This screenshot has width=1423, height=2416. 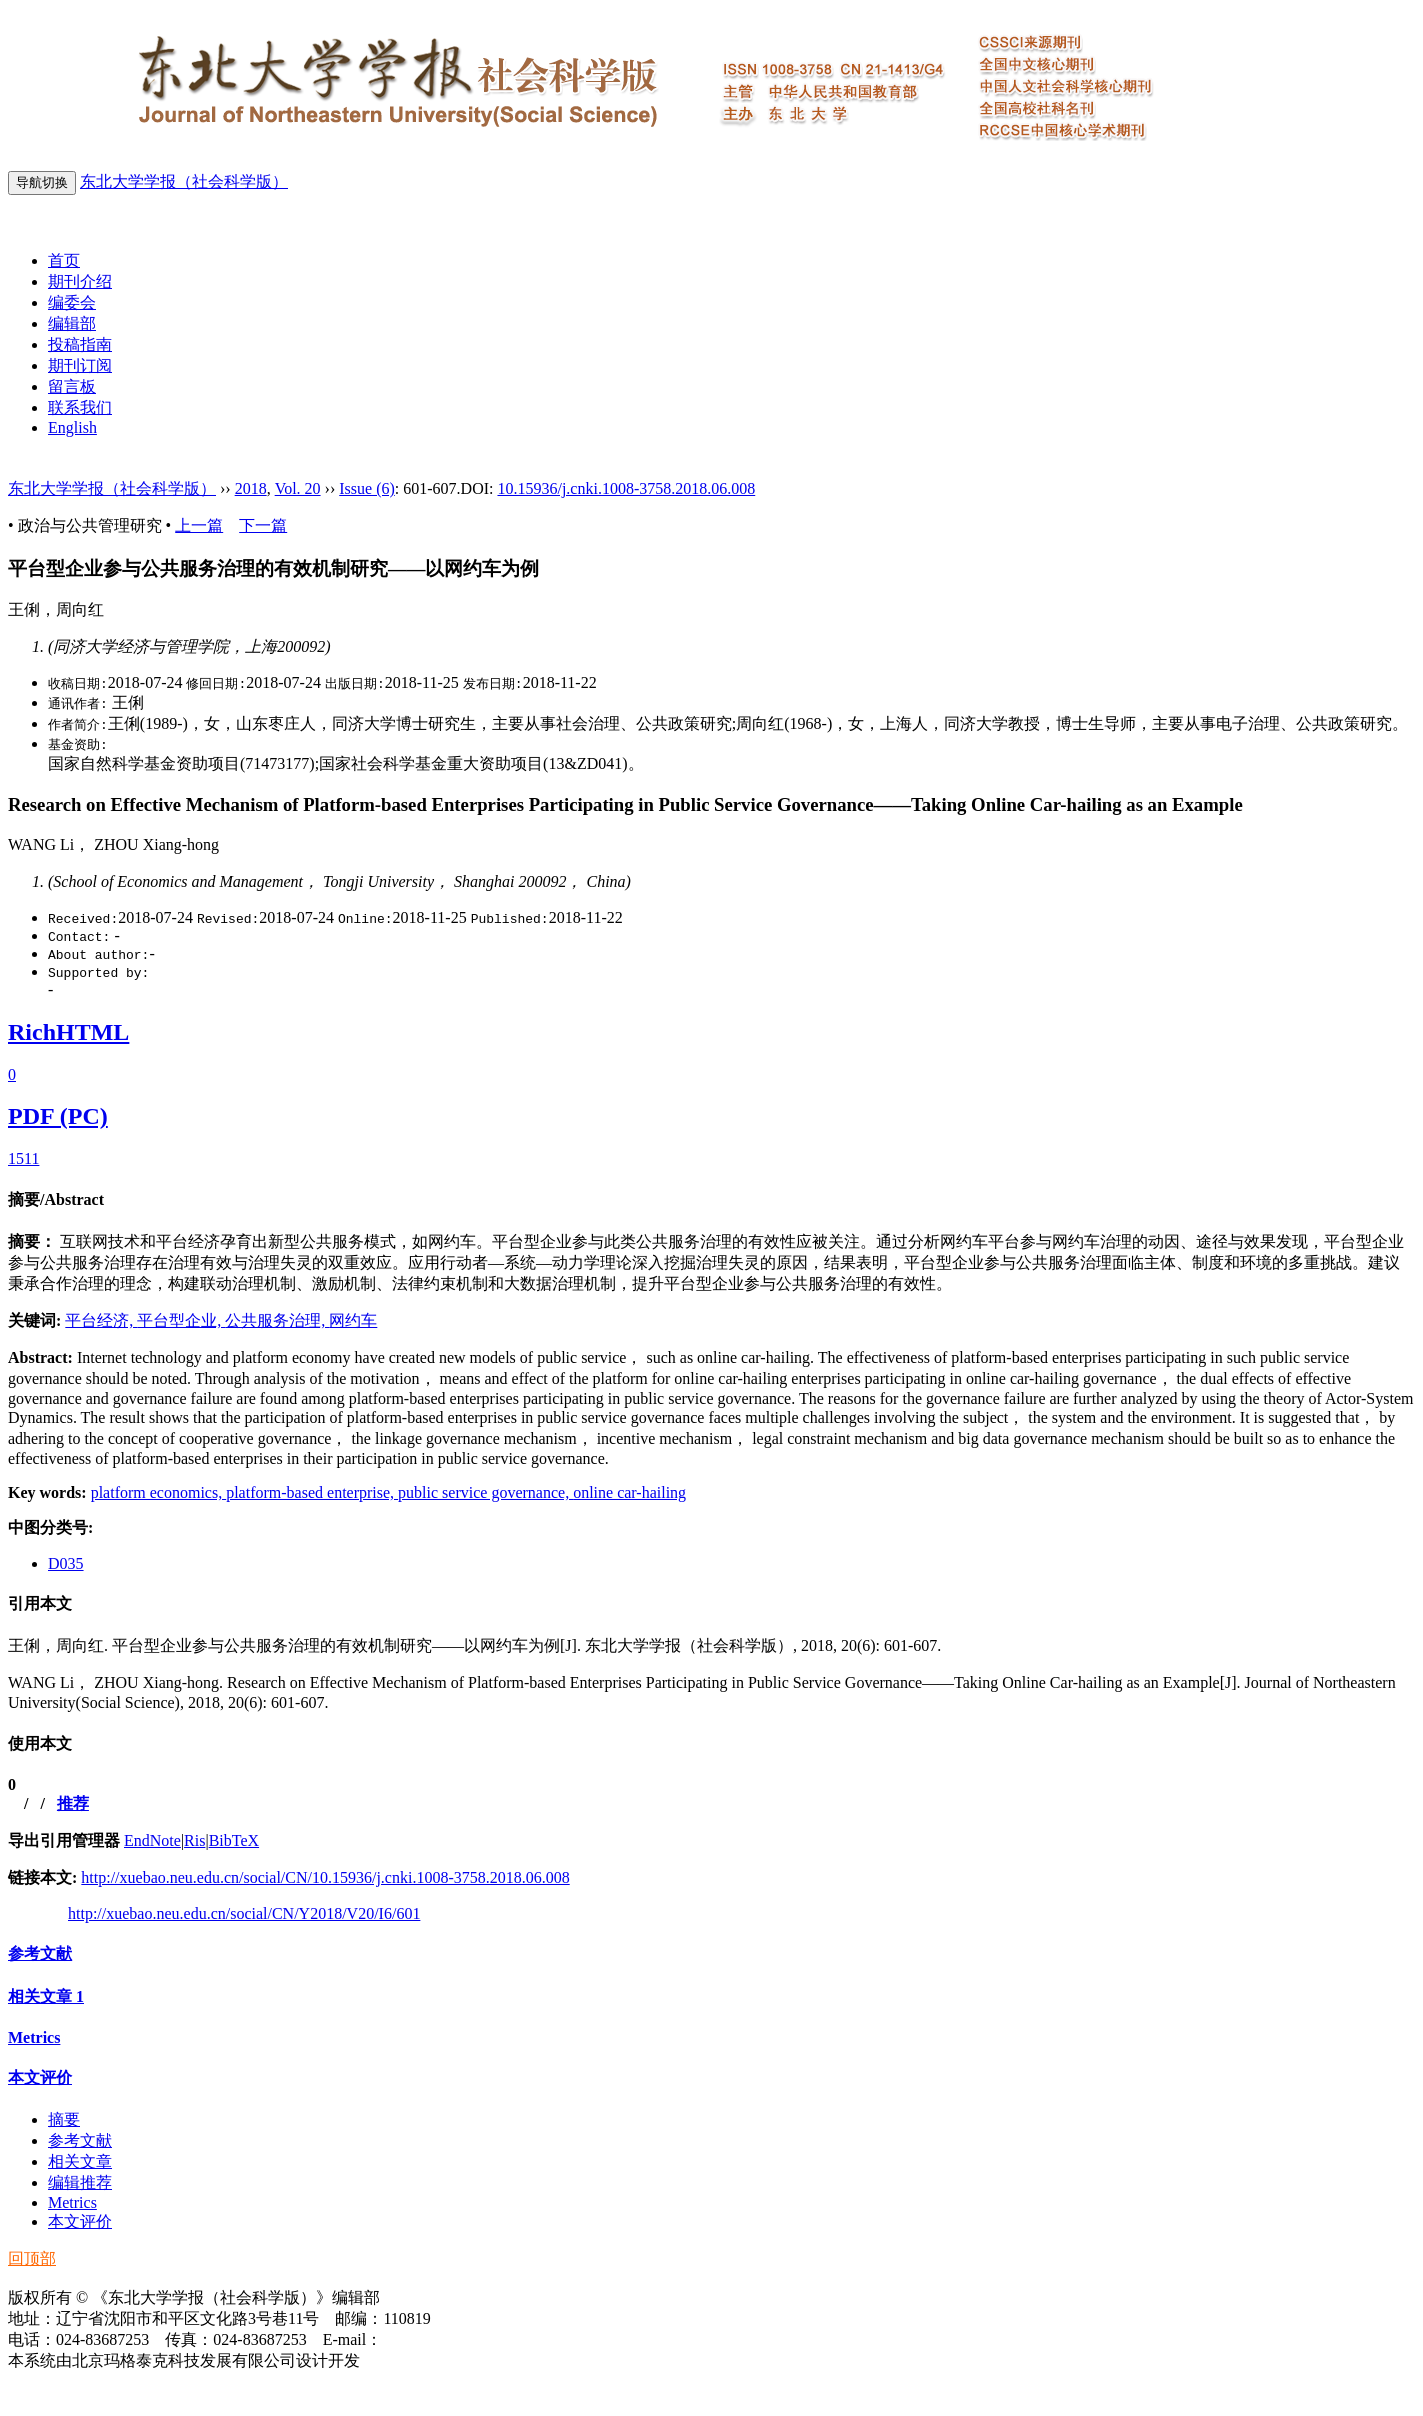 I want to click on English, so click(x=72, y=427).